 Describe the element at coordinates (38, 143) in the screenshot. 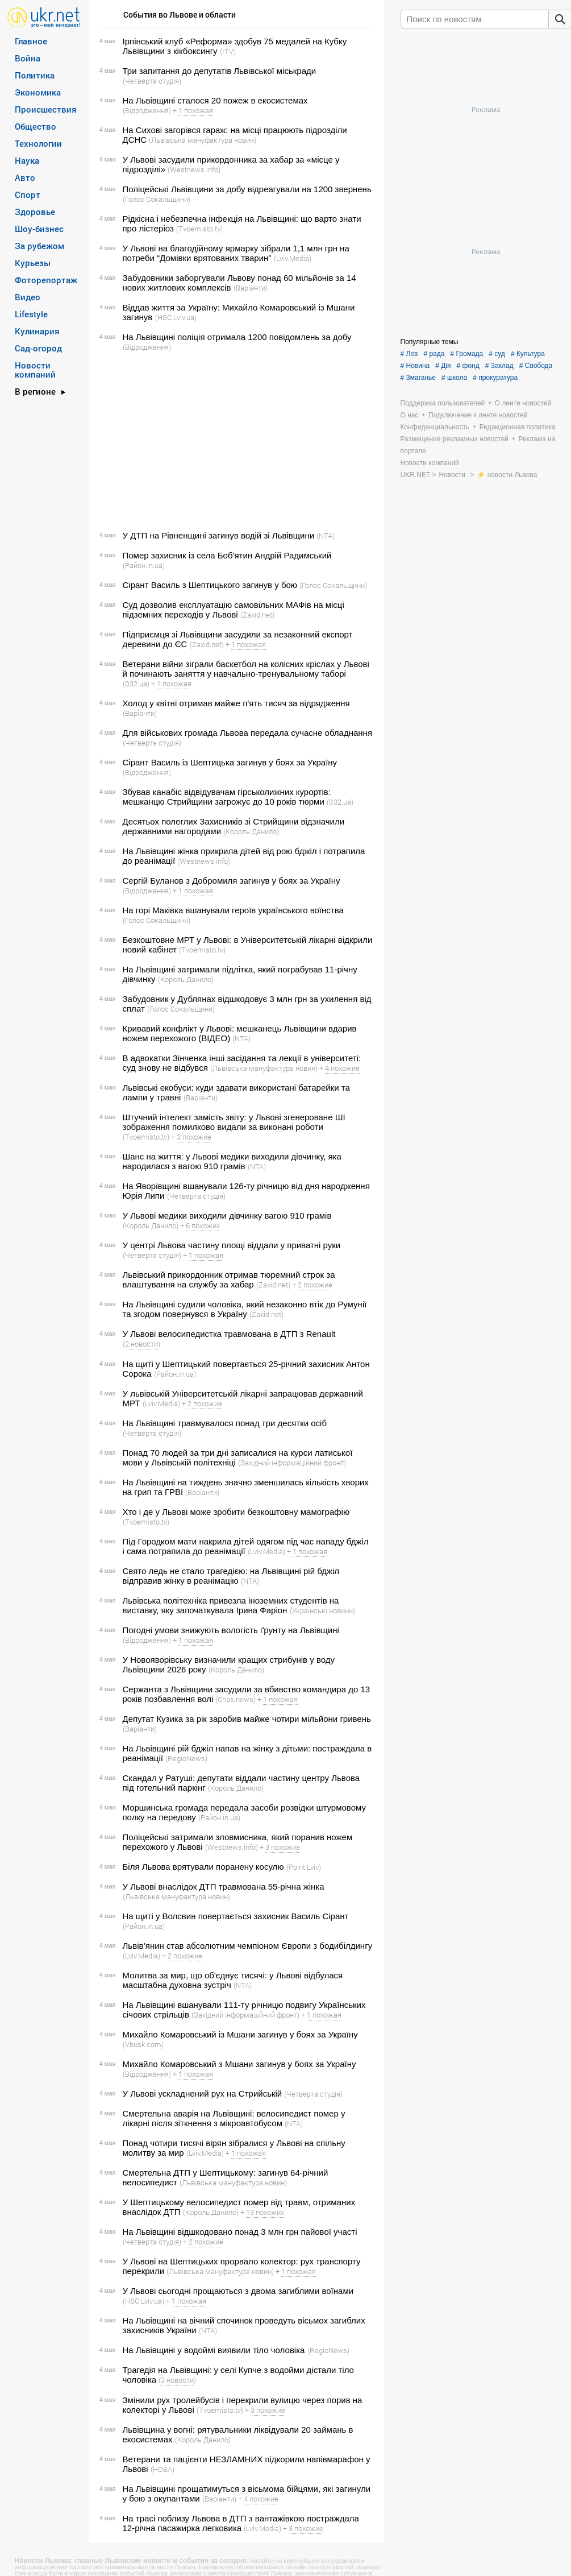

I see `Технологии` at that location.